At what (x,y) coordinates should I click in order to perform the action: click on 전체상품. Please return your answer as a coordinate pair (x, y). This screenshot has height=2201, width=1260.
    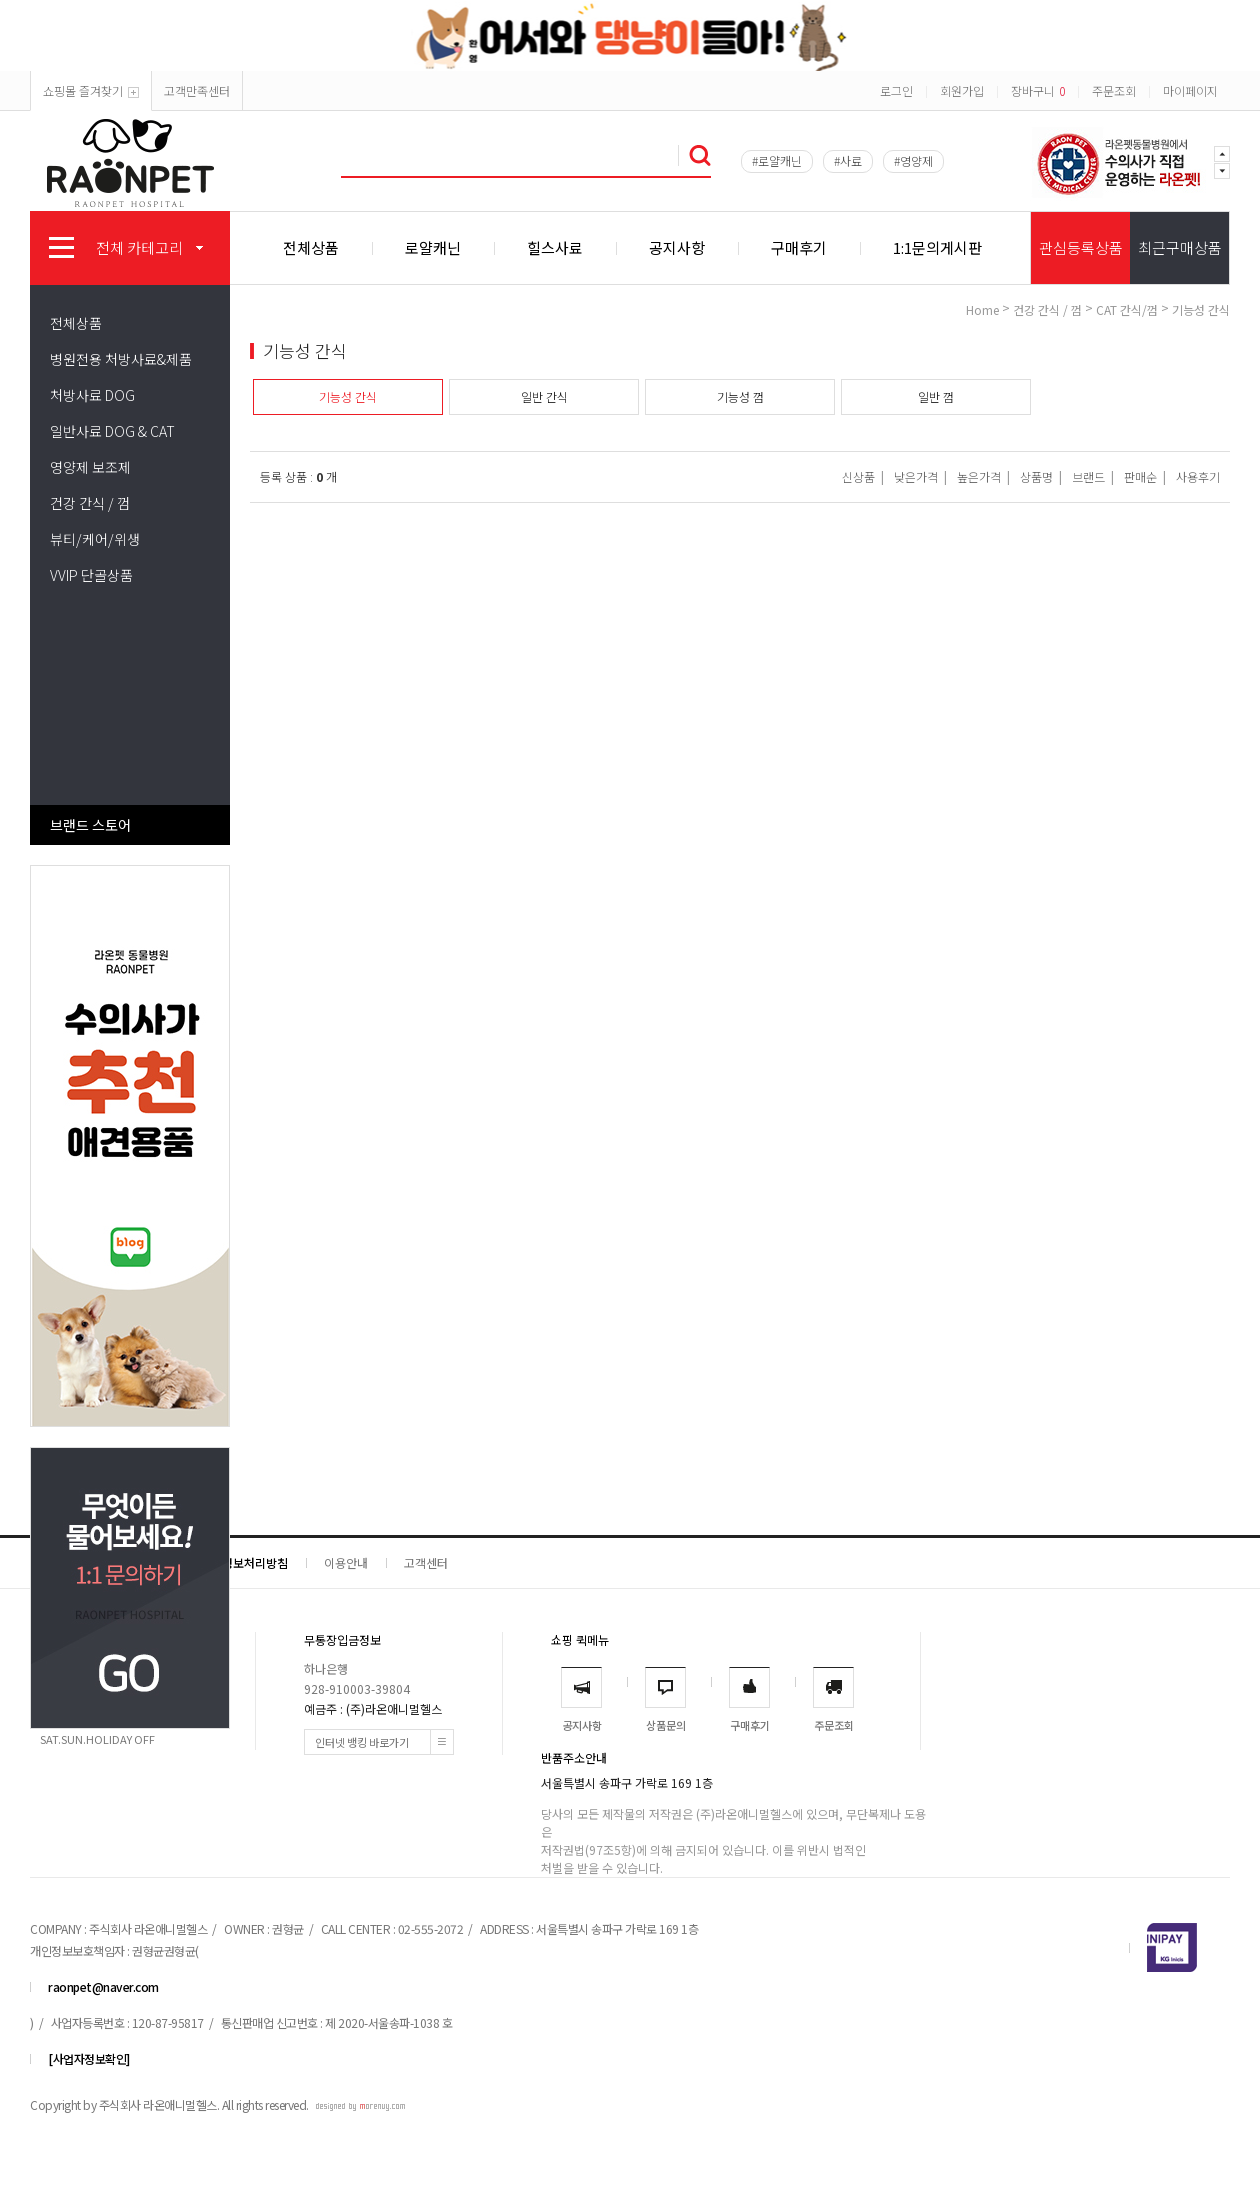
    Looking at the image, I should click on (311, 247).